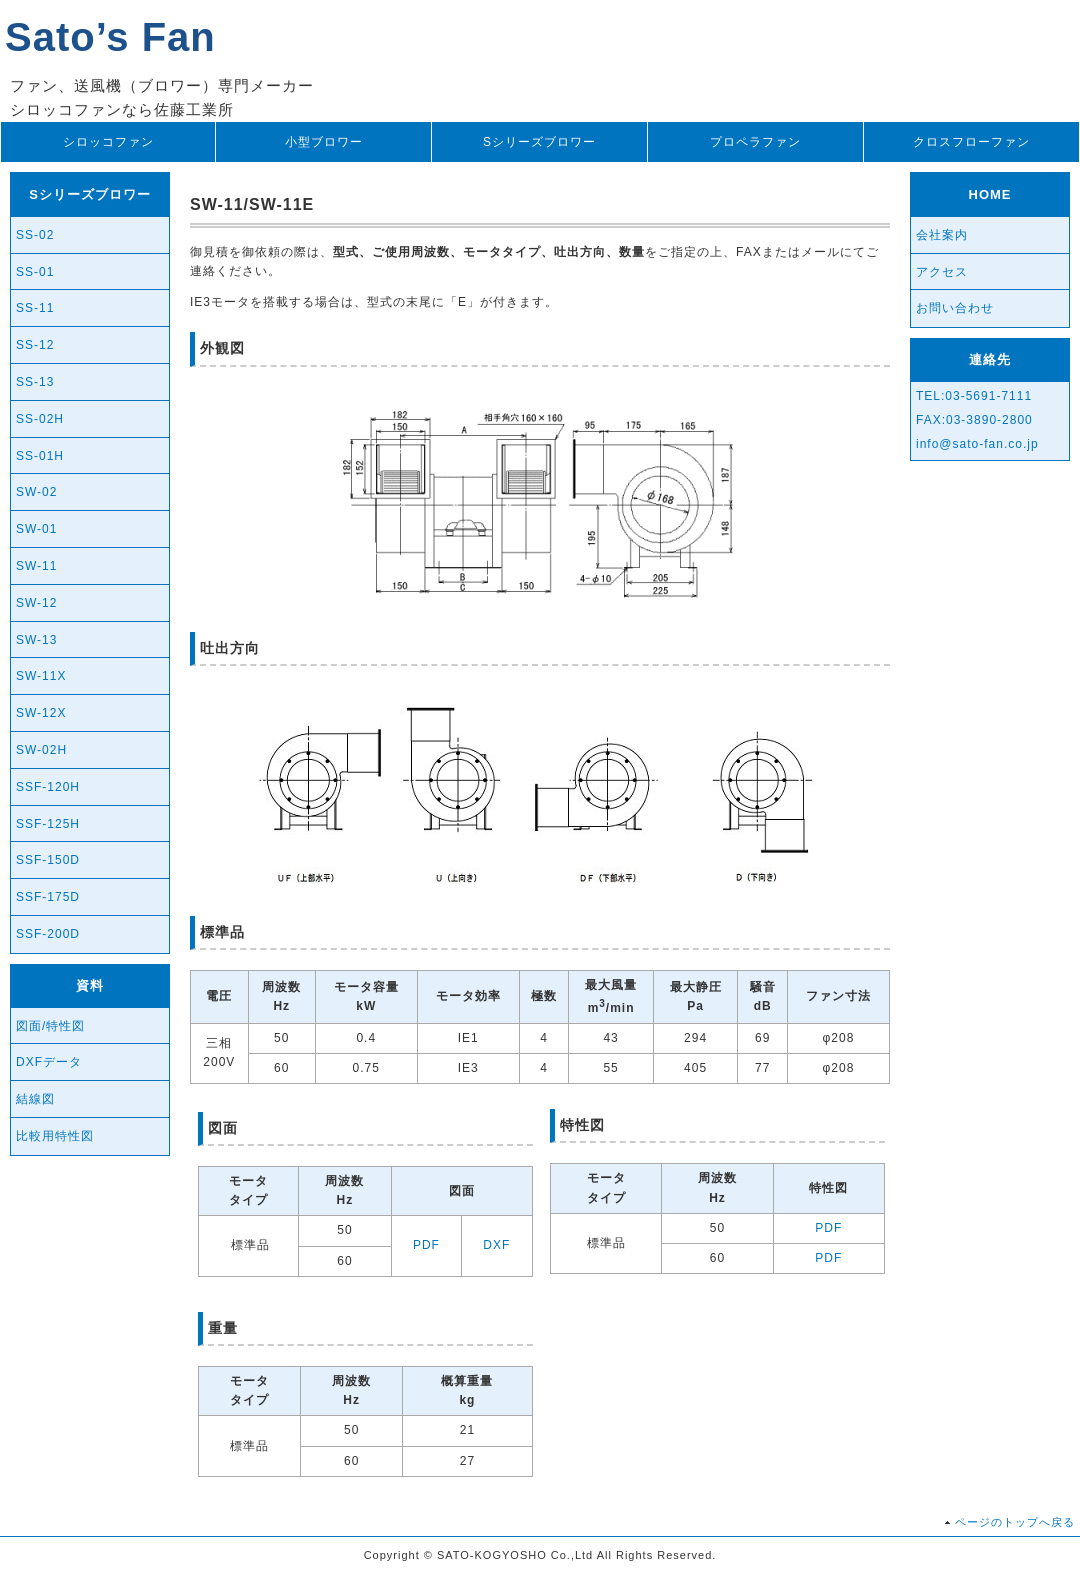 The width and height of the screenshot is (1080, 1575). What do you see at coordinates (41, 676) in the screenshot?
I see `SW-11X` at bounding box center [41, 676].